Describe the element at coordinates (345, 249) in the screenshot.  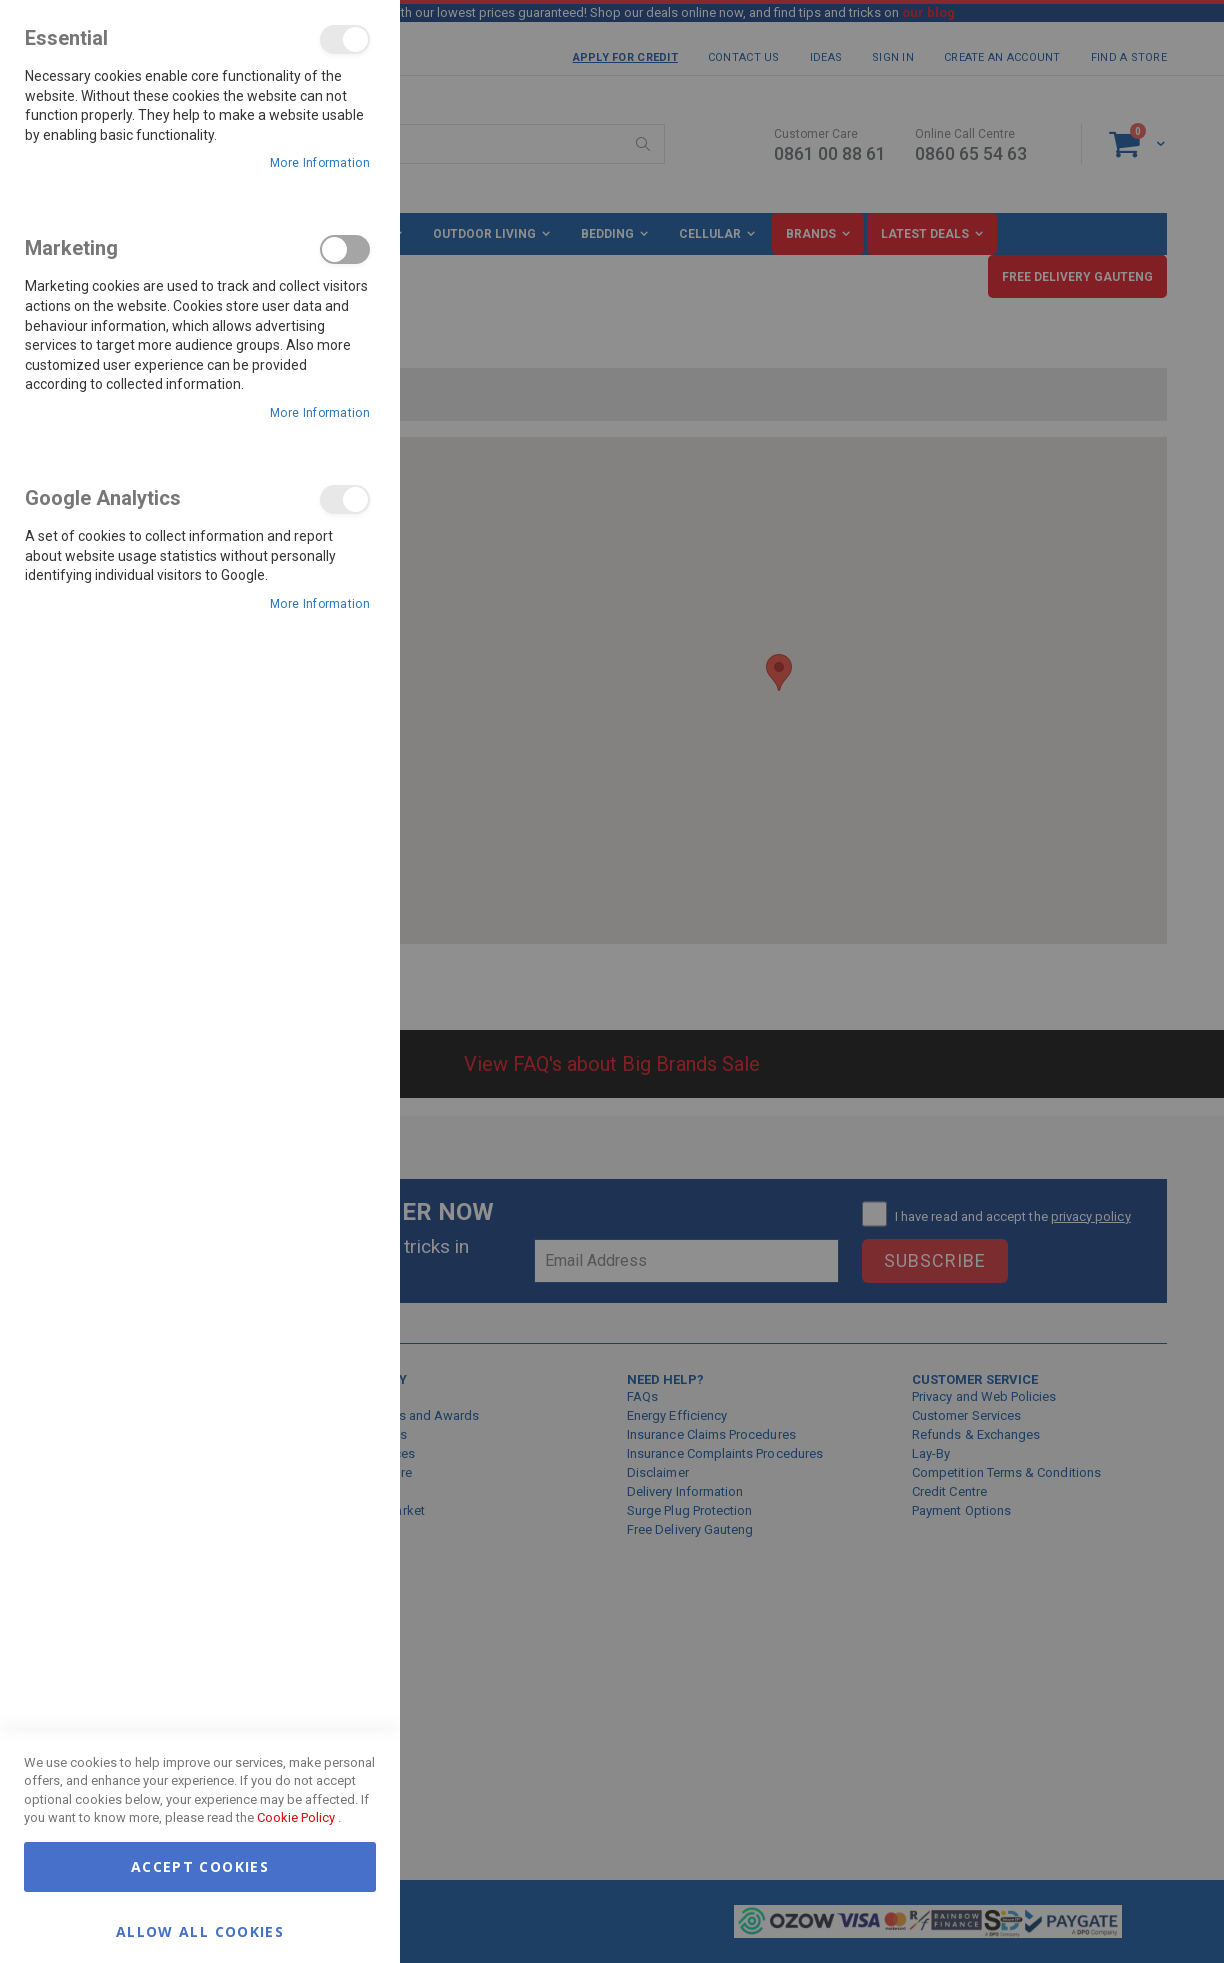
I see `Marketing` at that location.